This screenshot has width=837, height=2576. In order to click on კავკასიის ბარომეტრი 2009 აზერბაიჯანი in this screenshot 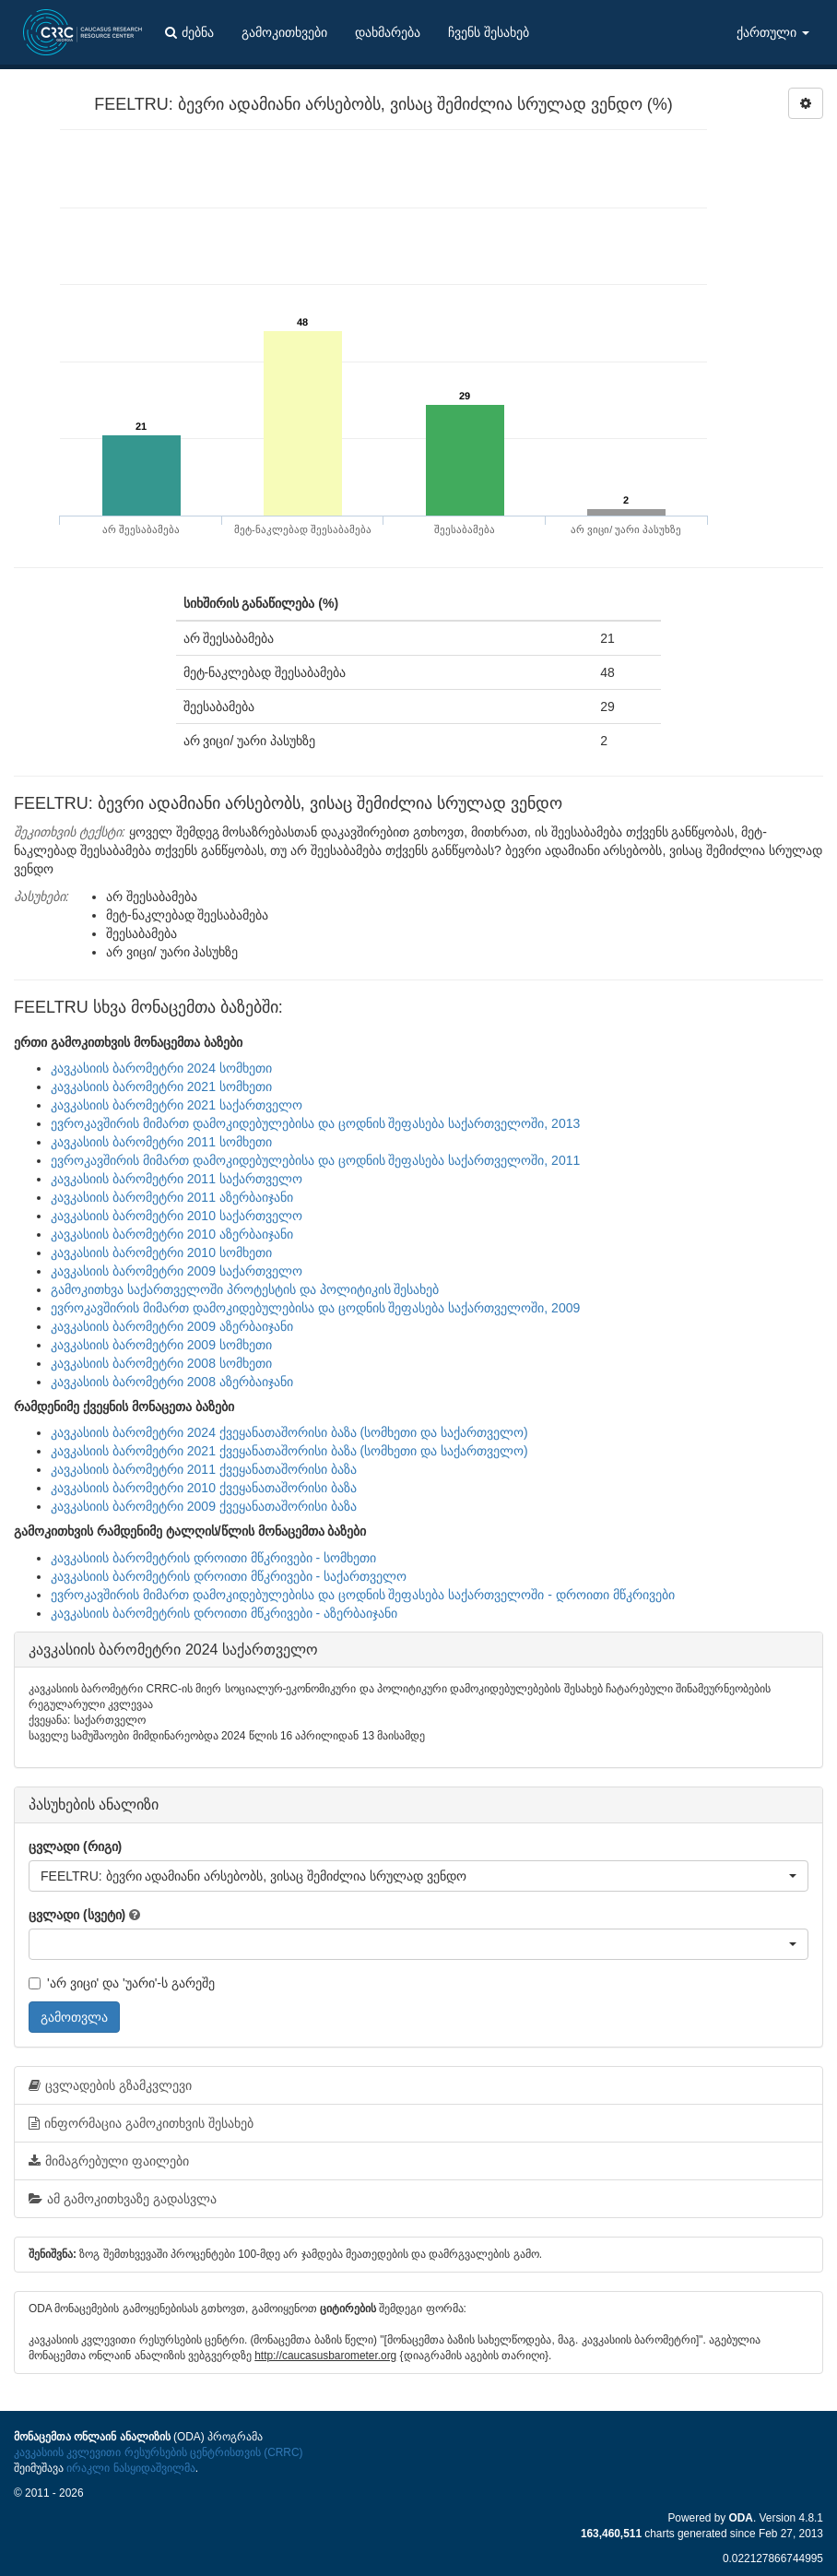, I will do `click(172, 1326)`.